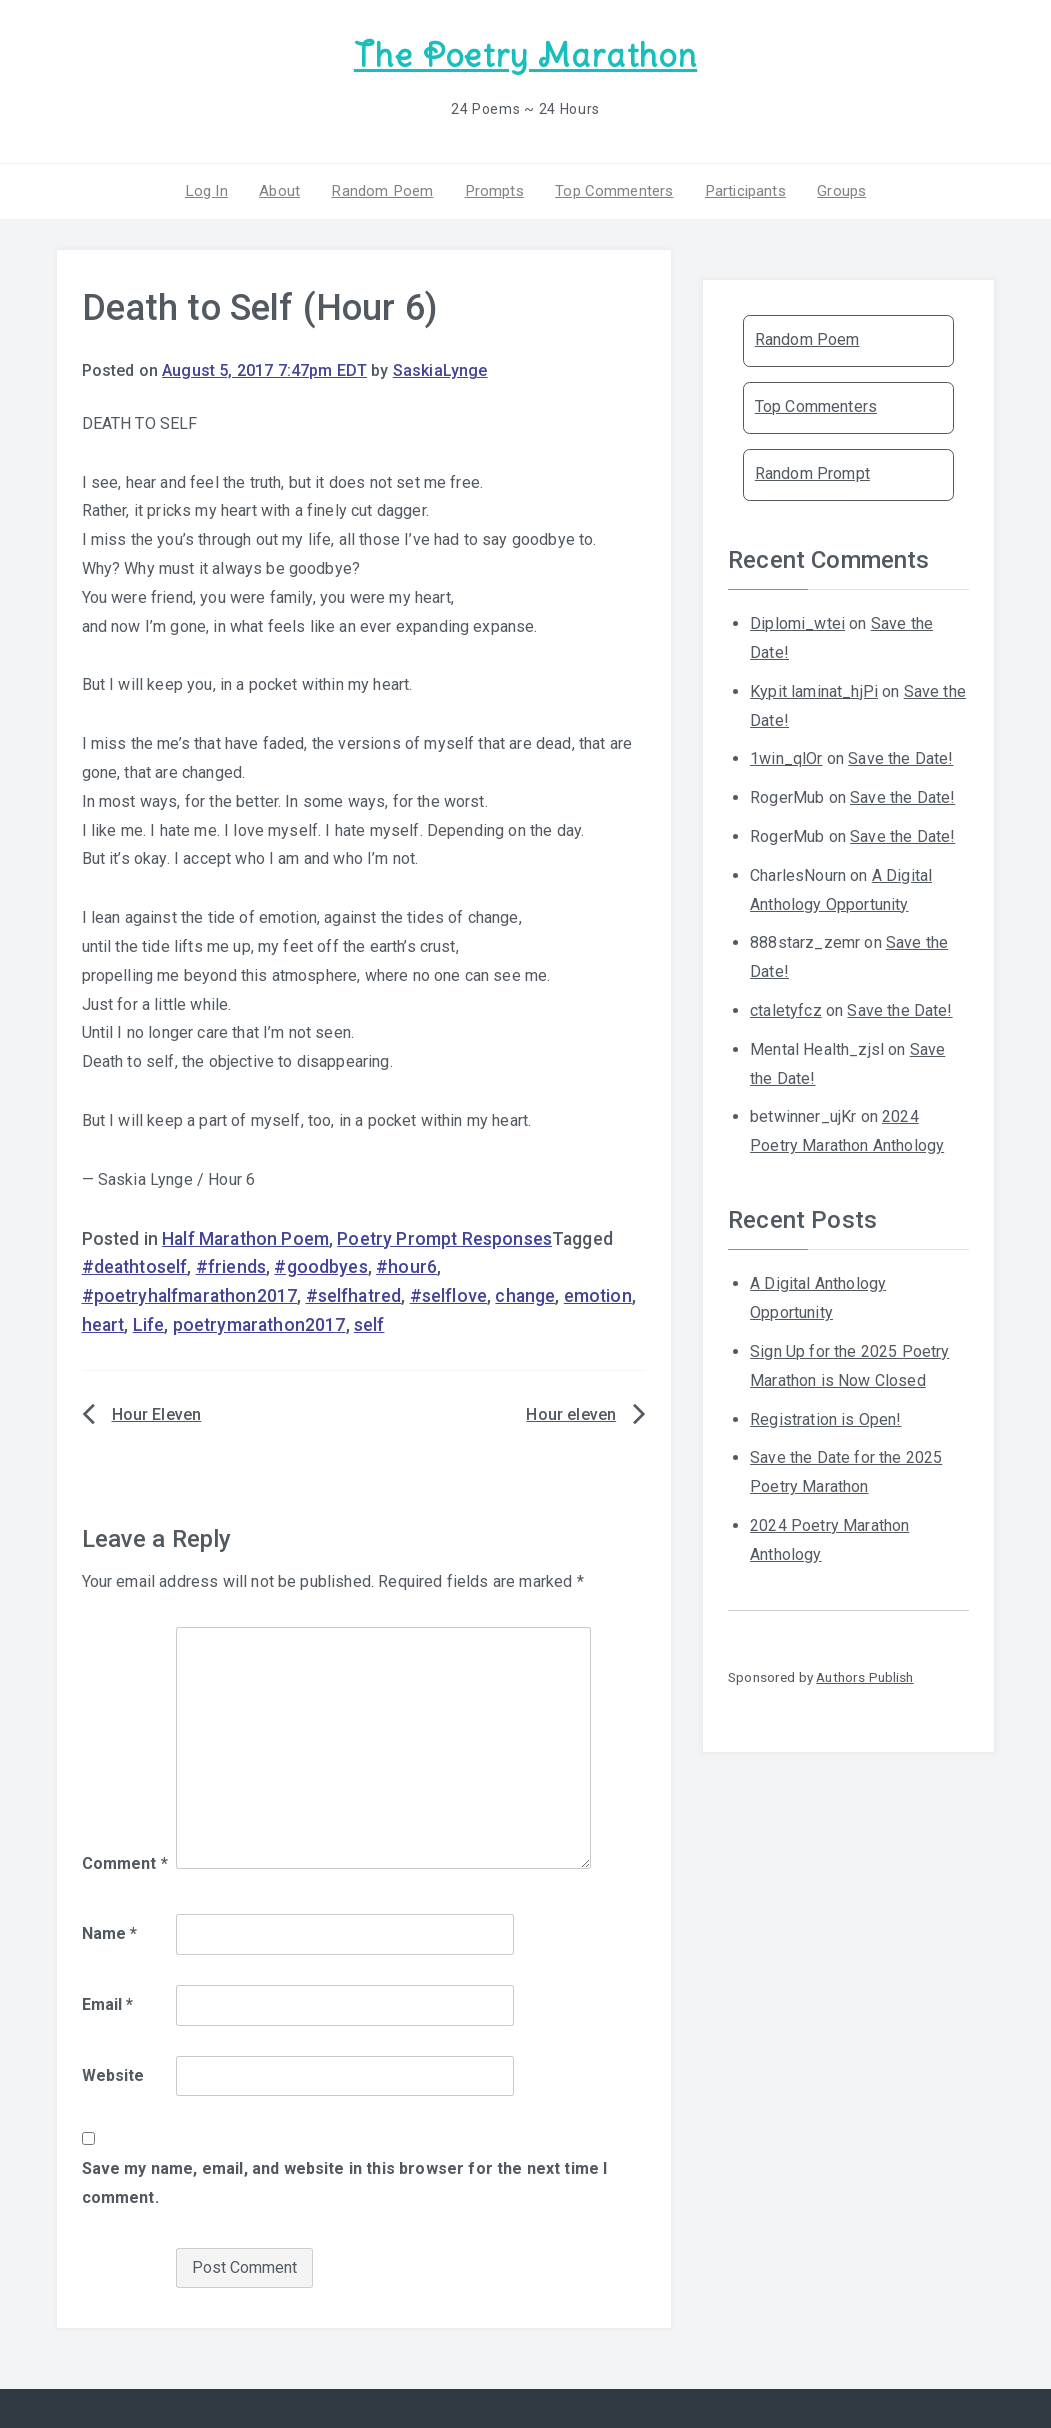 The width and height of the screenshot is (1051, 2428). What do you see at coordinates (259, 1324) in the screenshot?
I see `poetrymarathon2017` at bounding box center [259, 1324].